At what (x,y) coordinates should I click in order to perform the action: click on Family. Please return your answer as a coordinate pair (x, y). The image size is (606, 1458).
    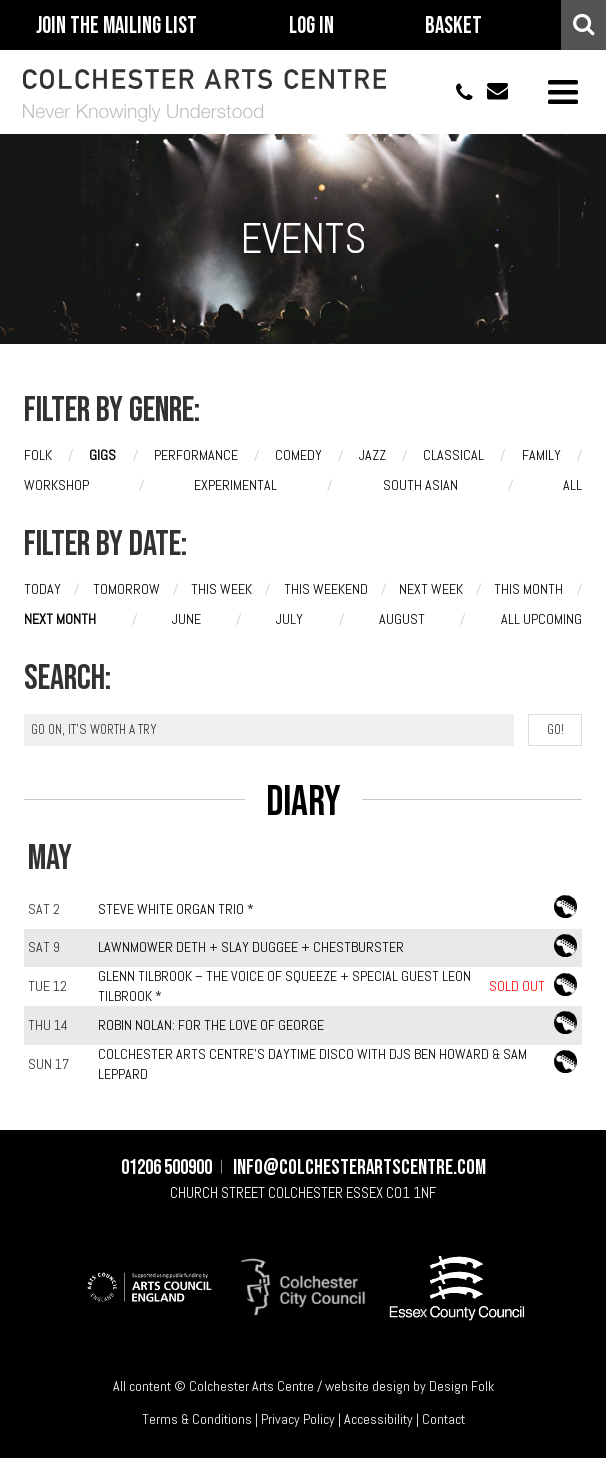
    Looking at the image, I should click on (541, 456).